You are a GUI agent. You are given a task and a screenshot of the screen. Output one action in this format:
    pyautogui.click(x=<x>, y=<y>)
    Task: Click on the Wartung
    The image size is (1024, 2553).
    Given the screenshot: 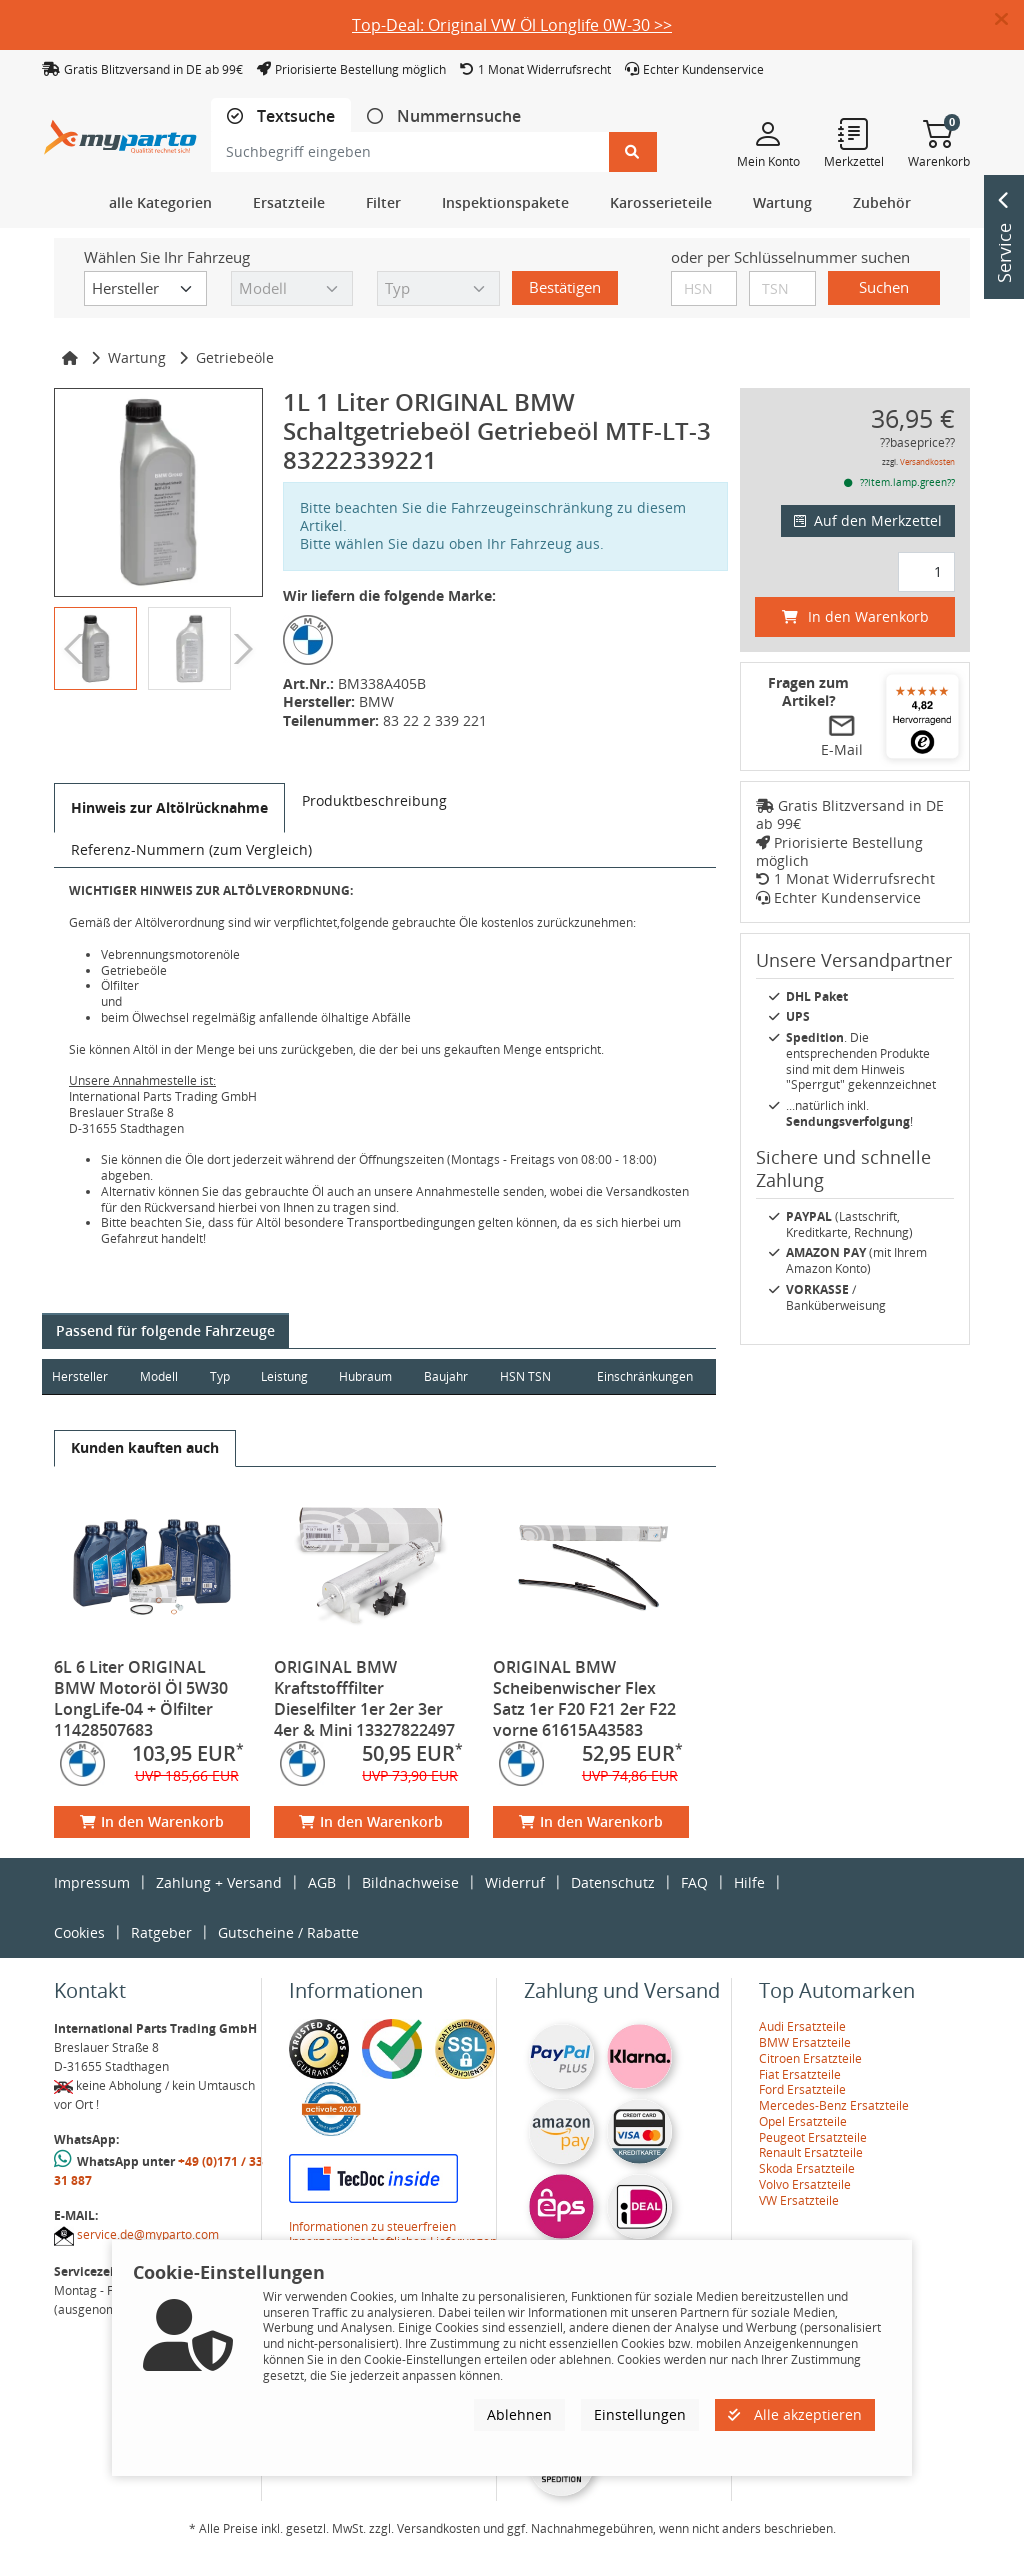 What is the action you would take?
    pyautogui.click(x=137, y=357)
    